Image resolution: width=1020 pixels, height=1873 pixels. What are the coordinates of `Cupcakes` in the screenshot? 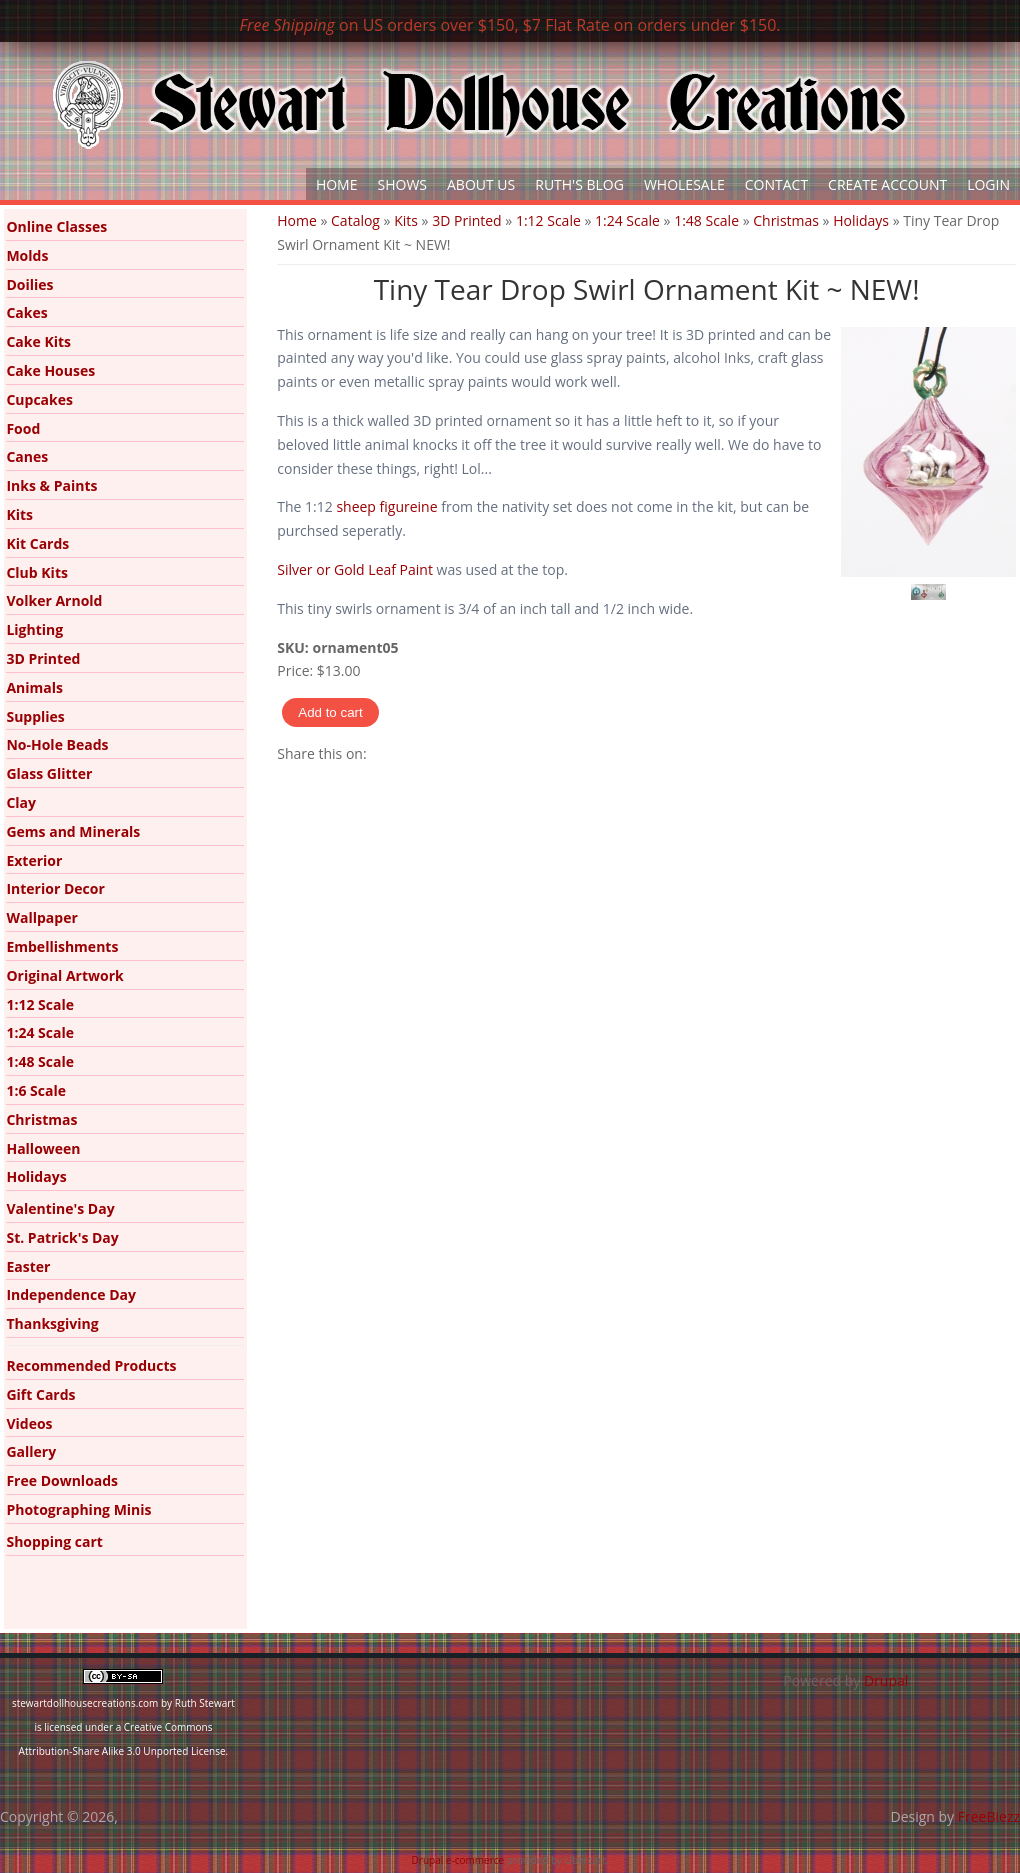 It's located at (39, 399).